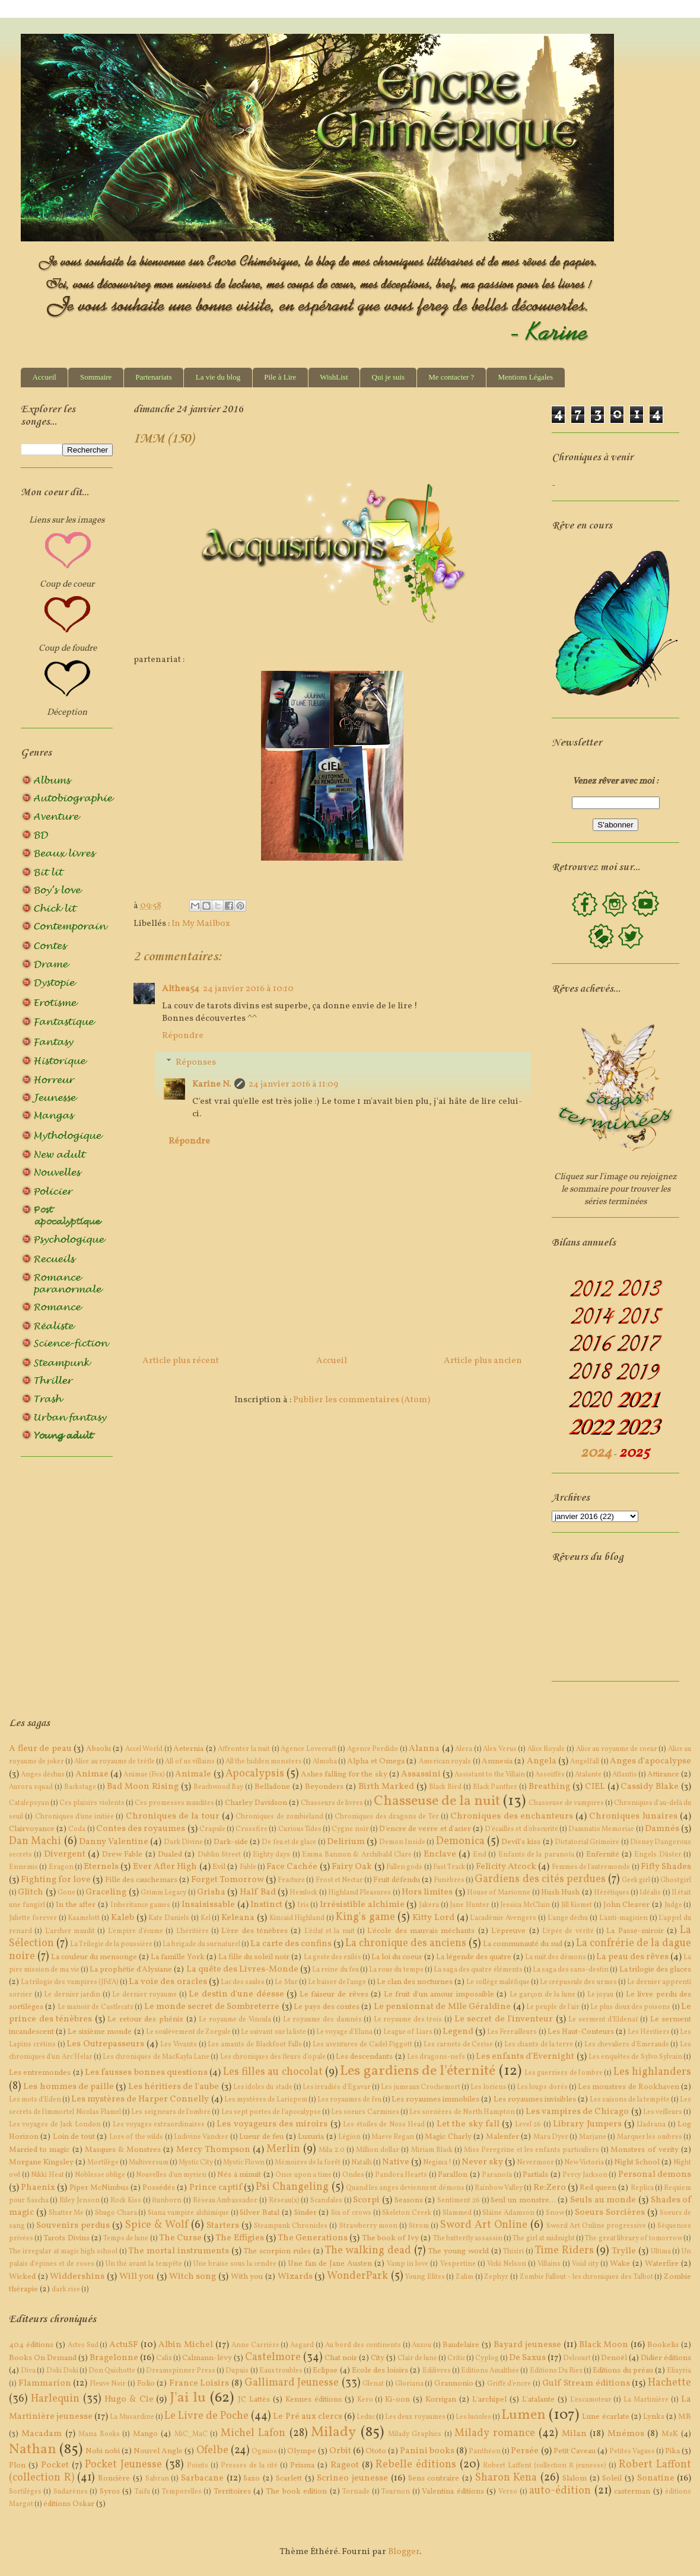  What do you see at coordinates (331, 2150) in the screenshot?
I see `Mila 2.0` at bounding box center [331, 2150].